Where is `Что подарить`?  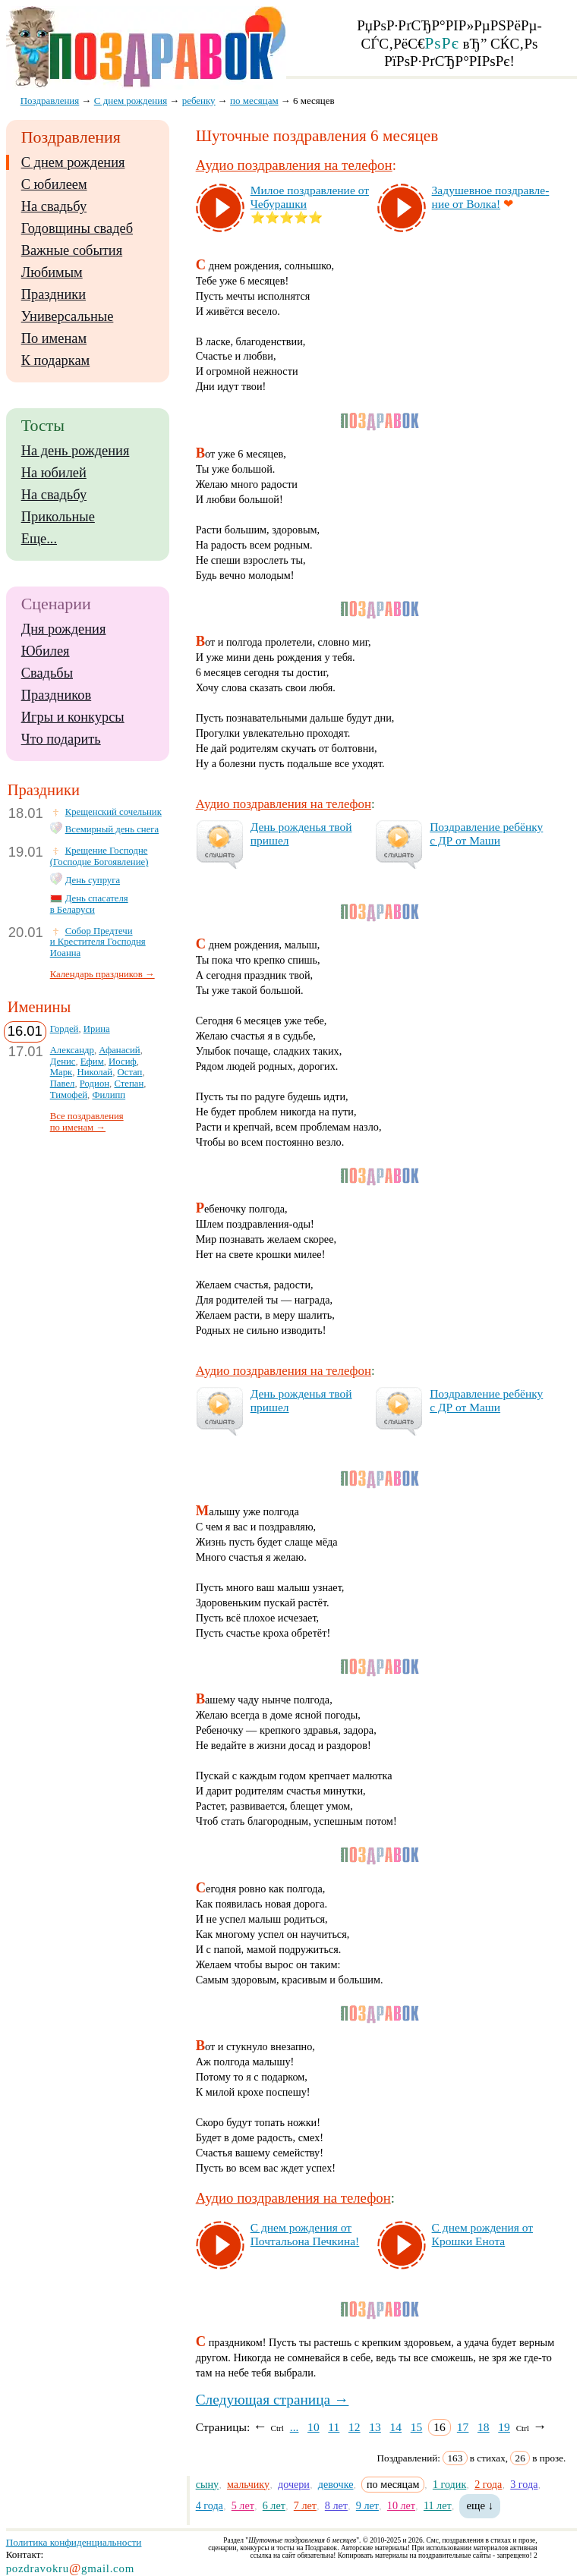
Что подарить is located at coordinates (61, 739).